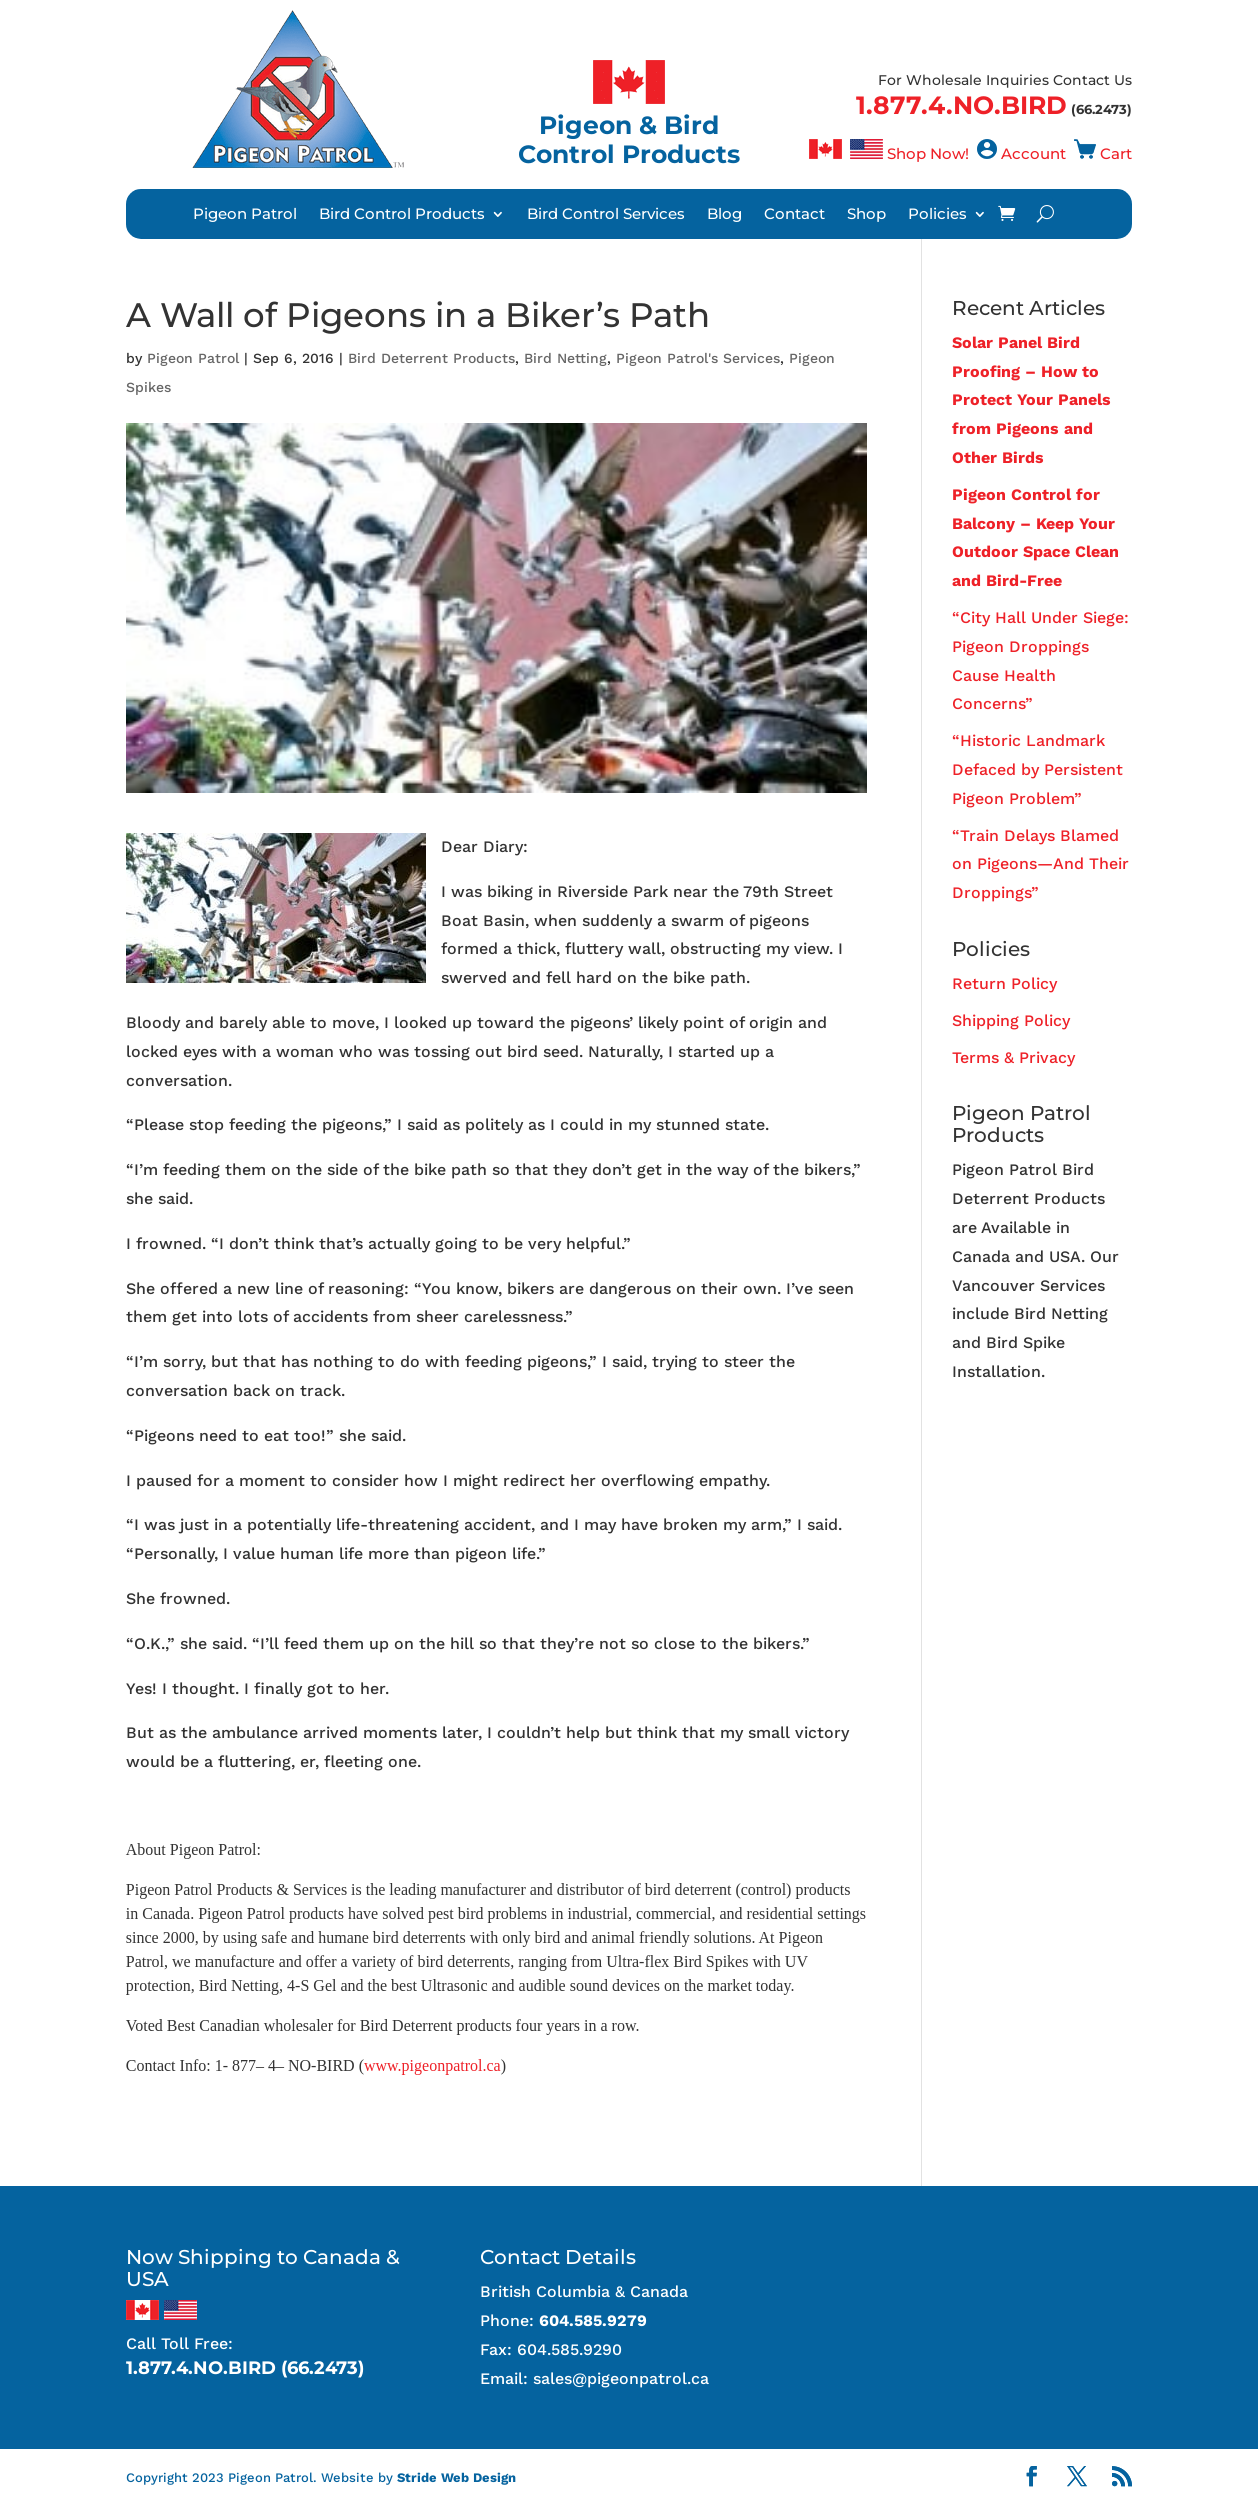  I want to click on Shop, so click(866, 215).